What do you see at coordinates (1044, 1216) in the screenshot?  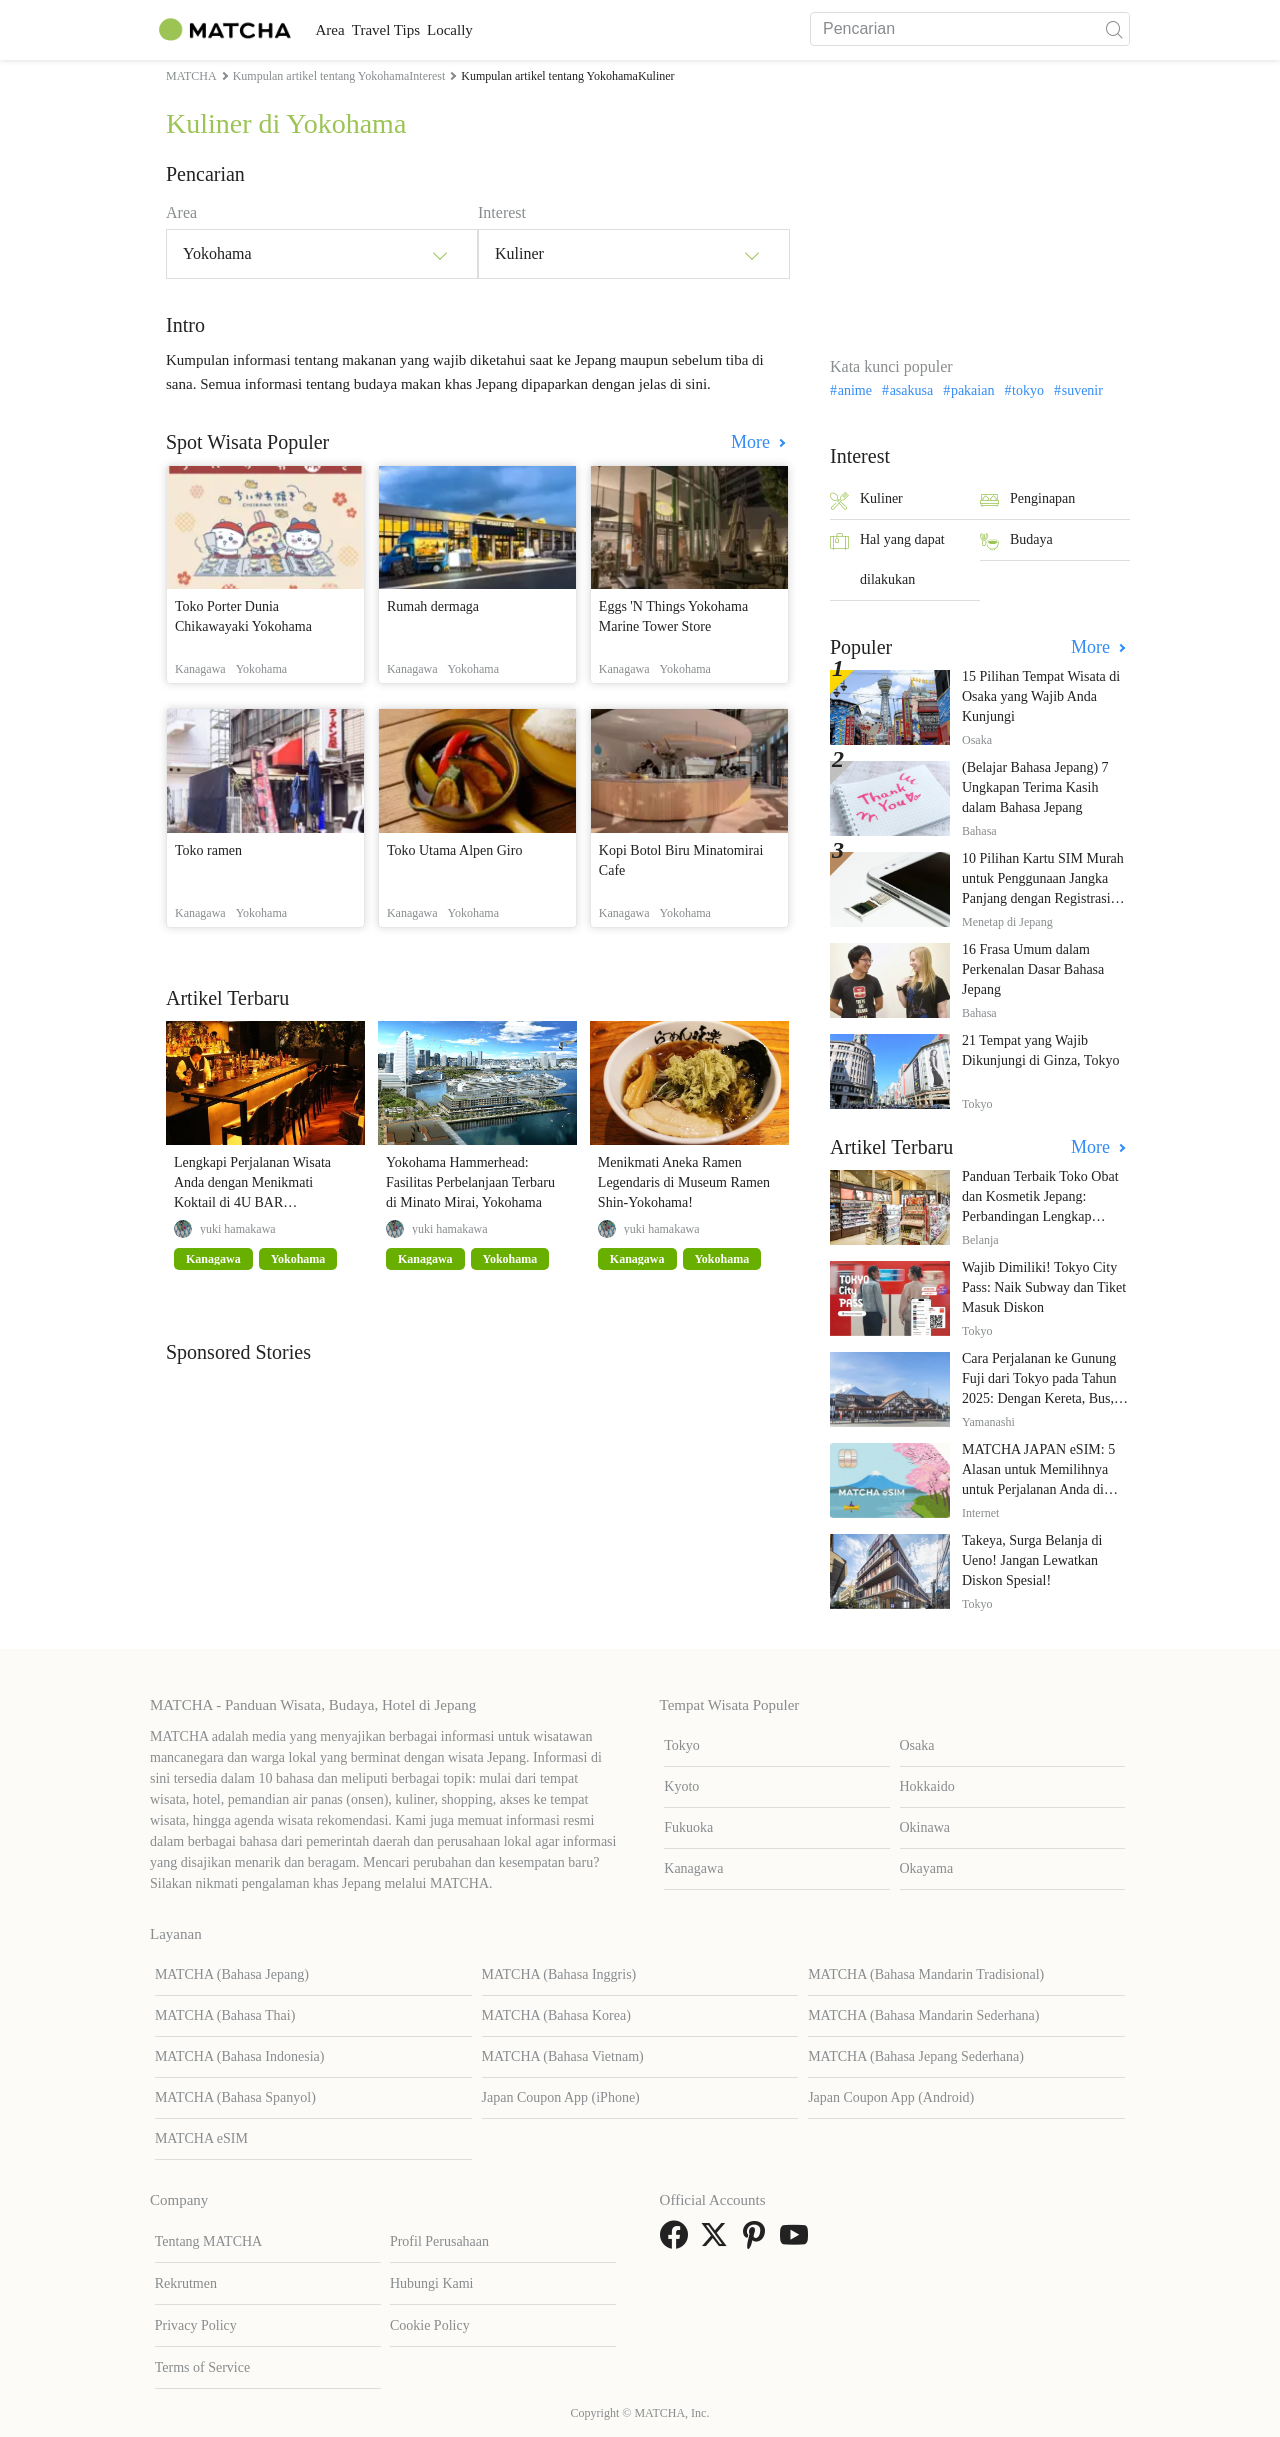 I see `Panduan Terbaik Toko Obat dan Kosmetik Jepang: Perbandingan Lengkap Diskon dari 12 Toko Farmasi Utama!` at bounding box center [1044, 1216].